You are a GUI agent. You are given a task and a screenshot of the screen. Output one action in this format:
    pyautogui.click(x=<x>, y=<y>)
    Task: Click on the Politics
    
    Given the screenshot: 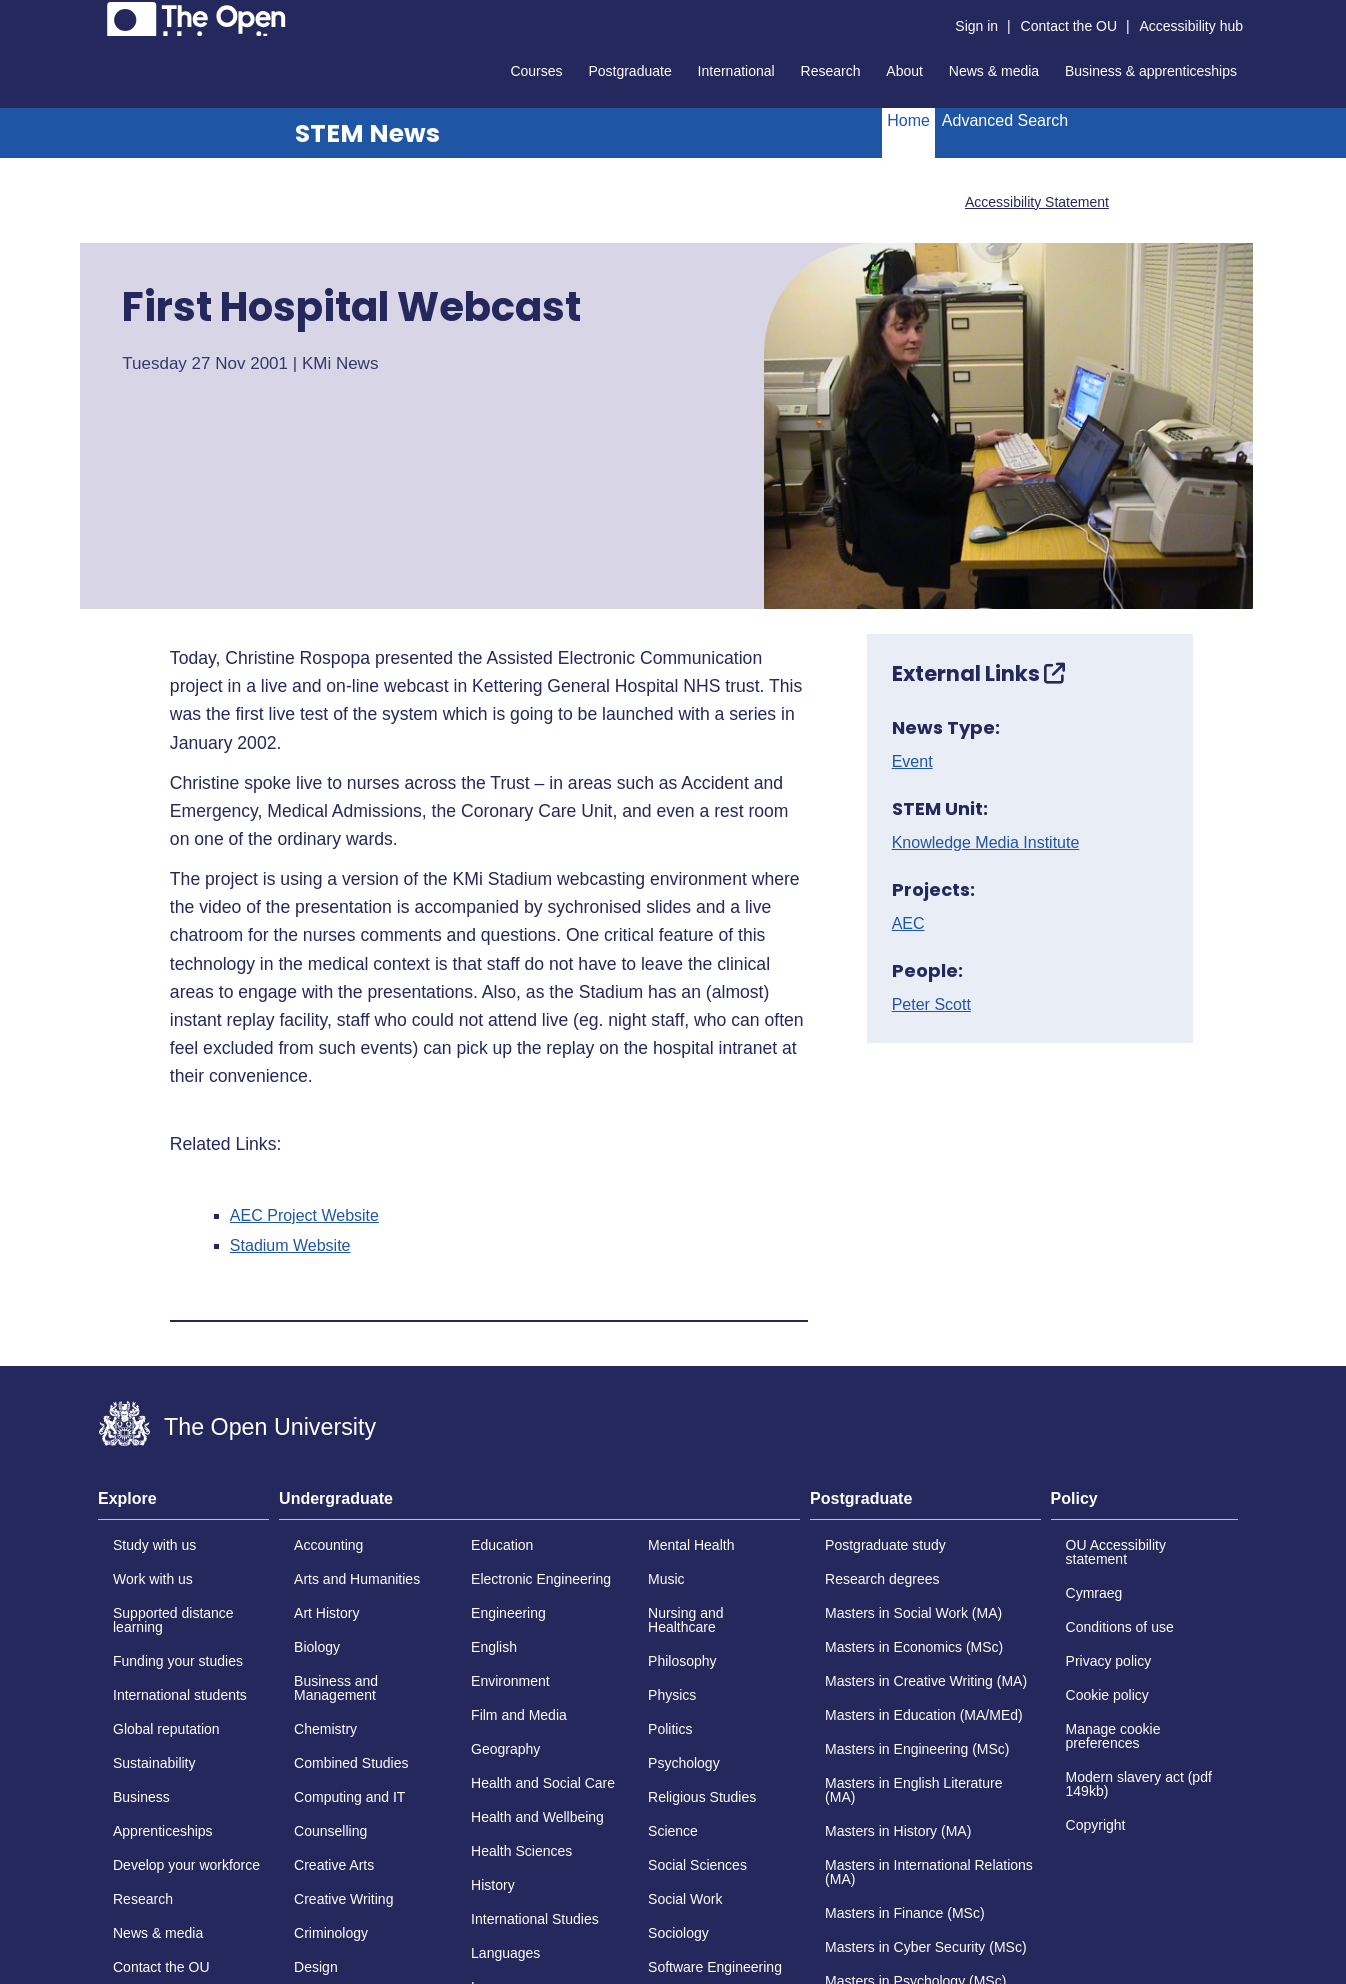 What is the action you would take?
    pyautogui.click(x=670, y=1729)
    